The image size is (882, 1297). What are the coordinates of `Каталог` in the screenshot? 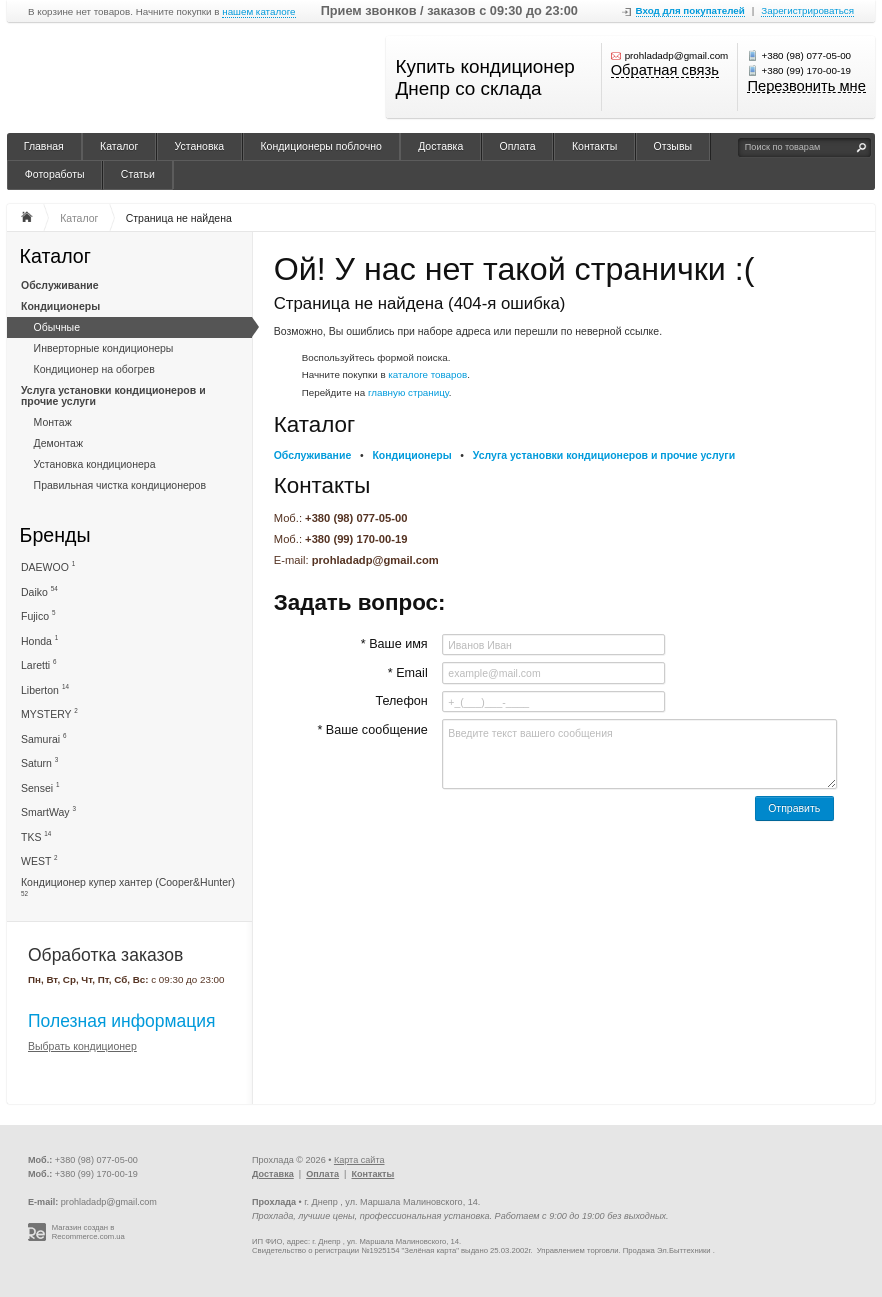 It's located at (119, 146).